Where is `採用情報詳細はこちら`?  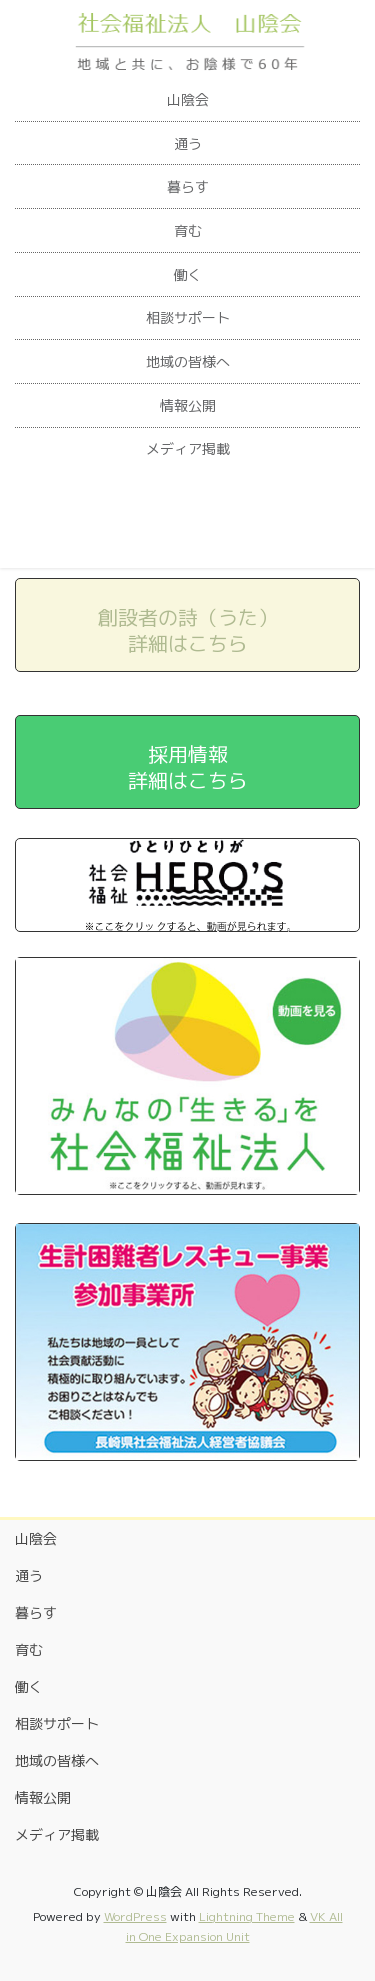 採用情報詳細はこちら is located at coordinates (188, 767).